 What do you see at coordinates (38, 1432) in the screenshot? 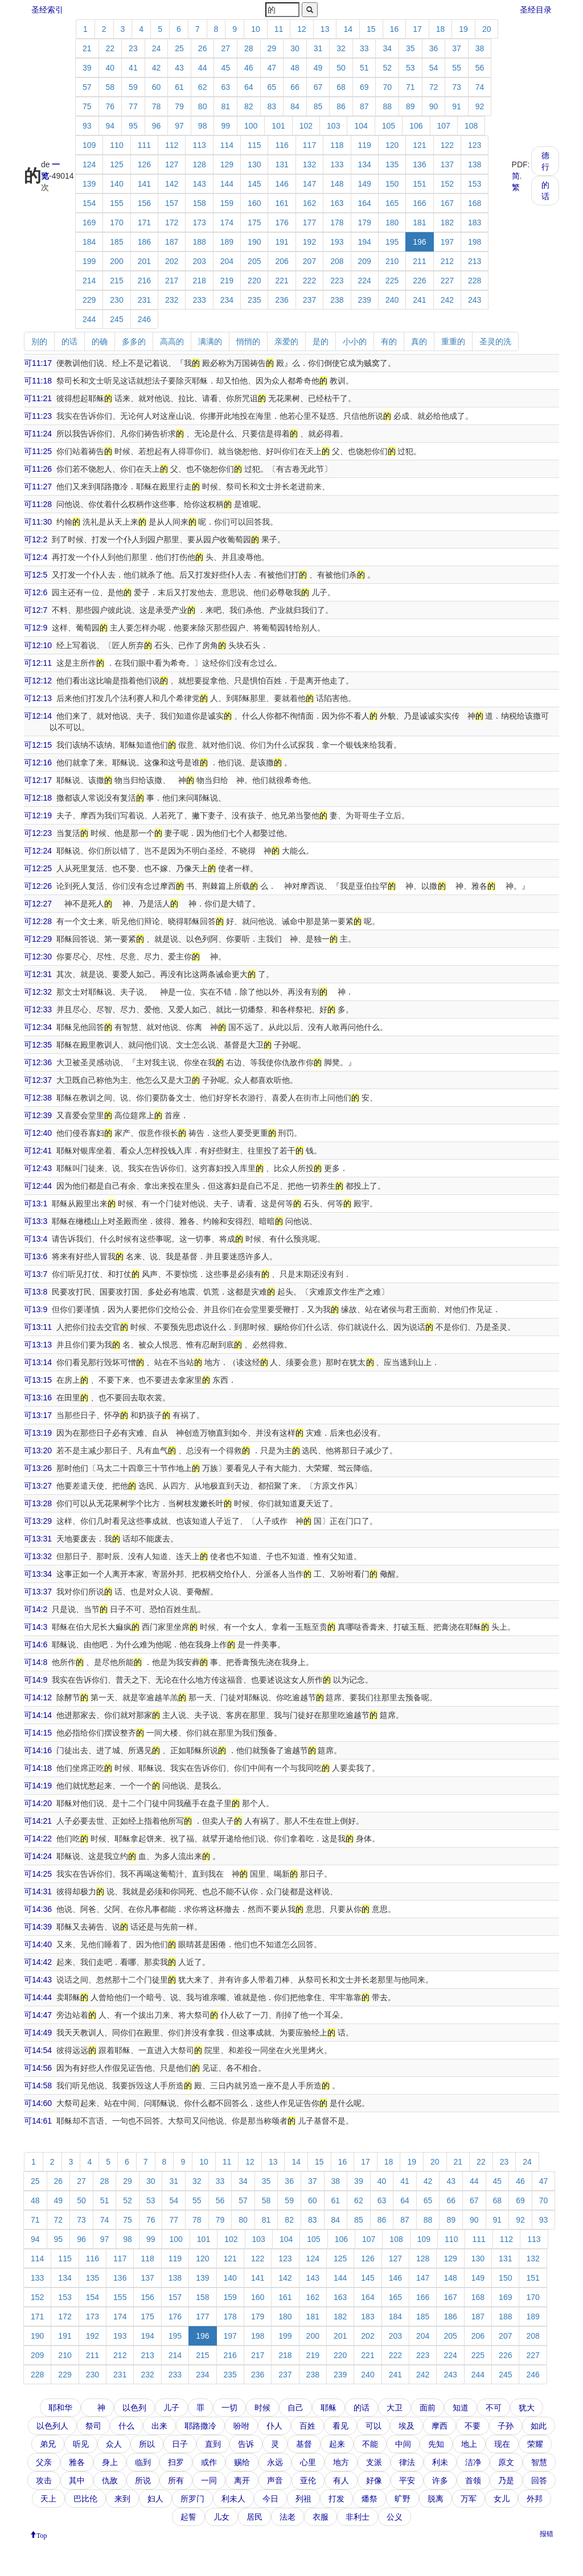
I see `可13:19` at bounding box center [38, 1432].